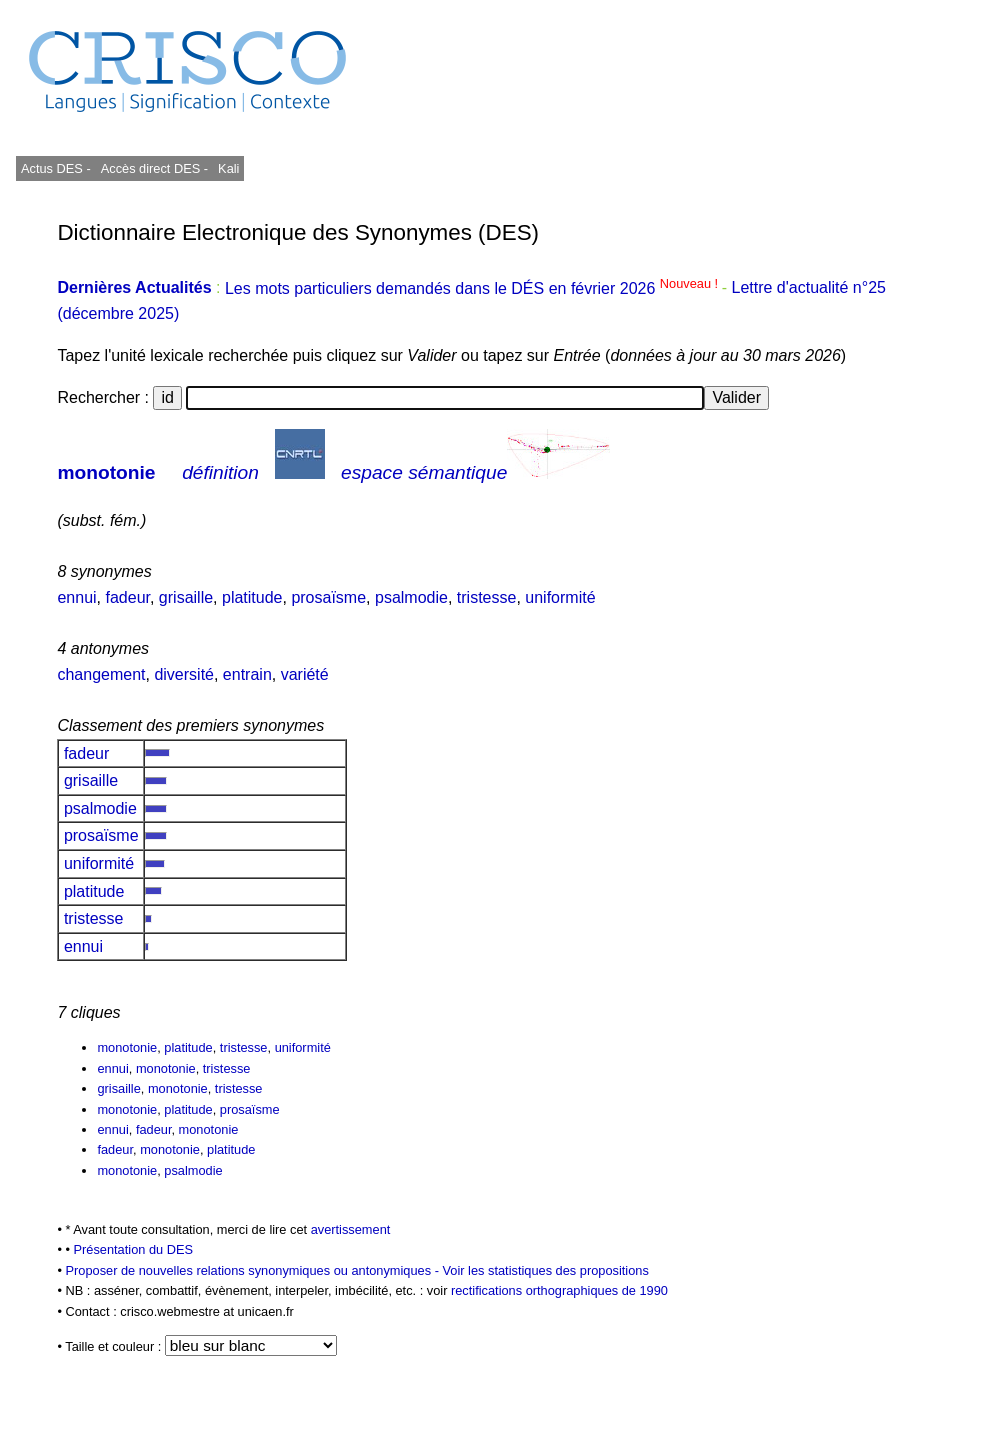 The image size is (1005, 1430). Describe the element at coordinates (184, 674) in the screenshot. I see `diversité` at that location.